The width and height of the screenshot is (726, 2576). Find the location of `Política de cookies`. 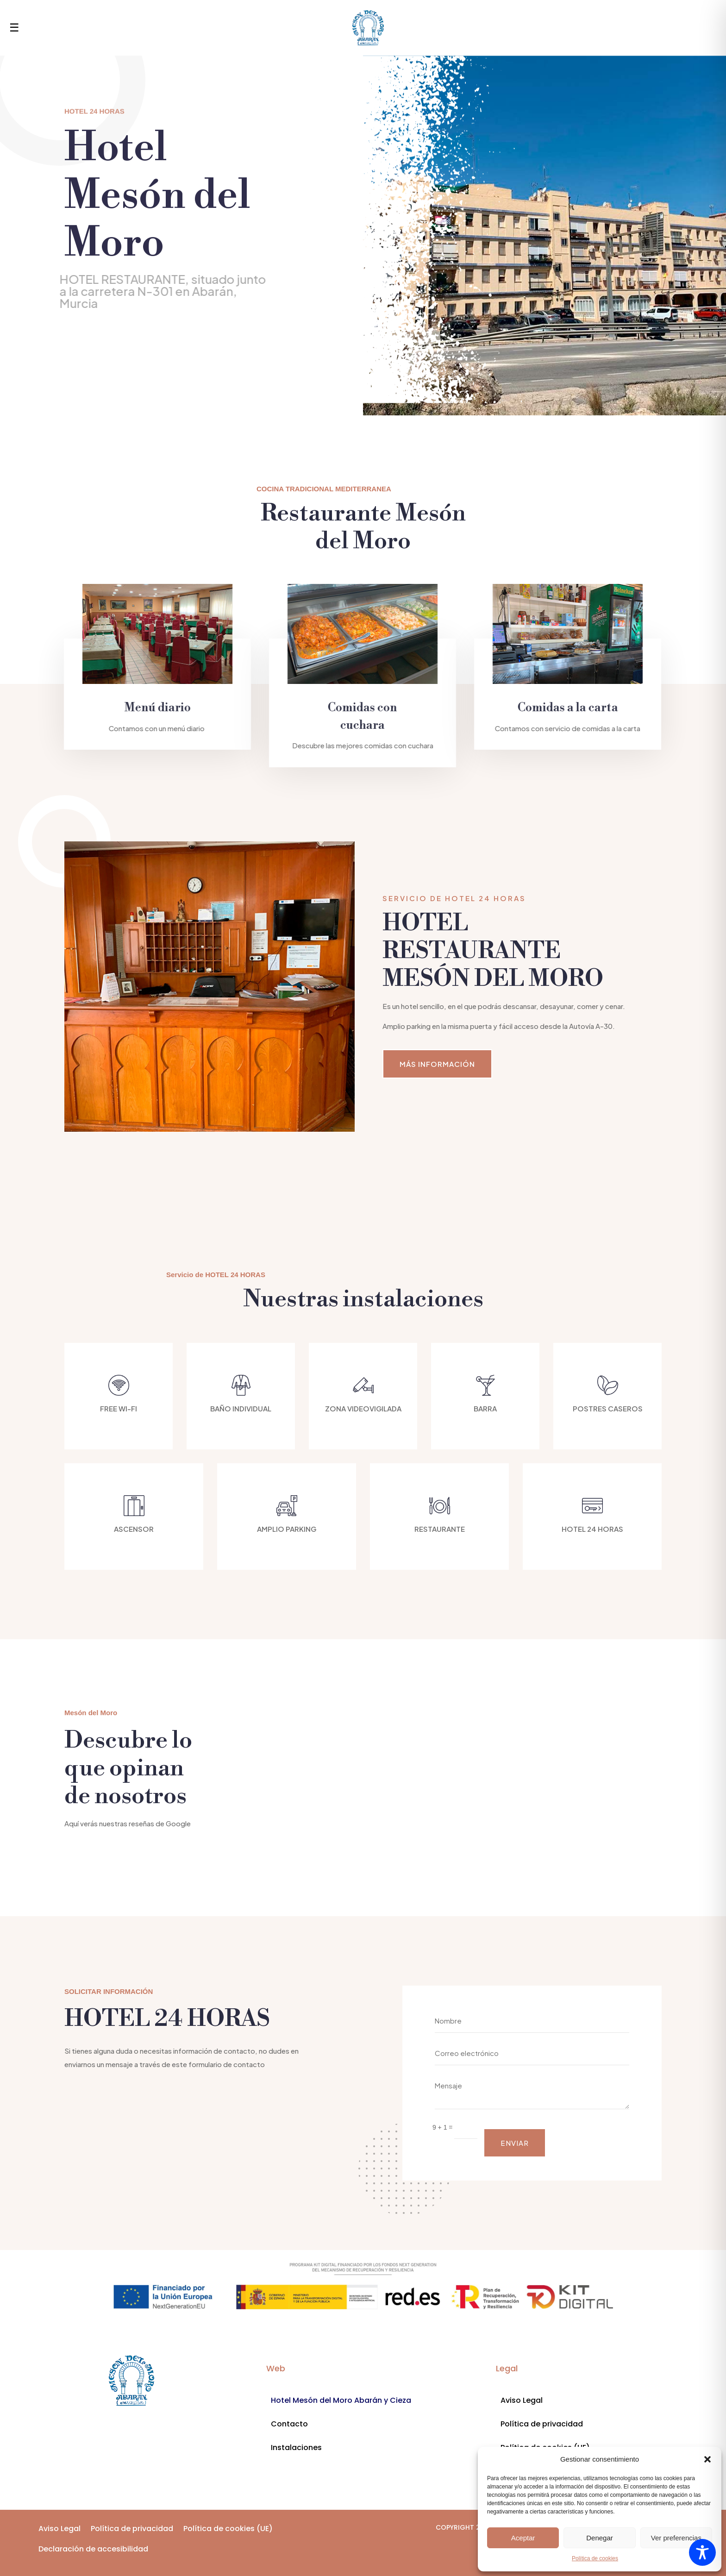

Política de cookies is located at coordinates (595, 2558).